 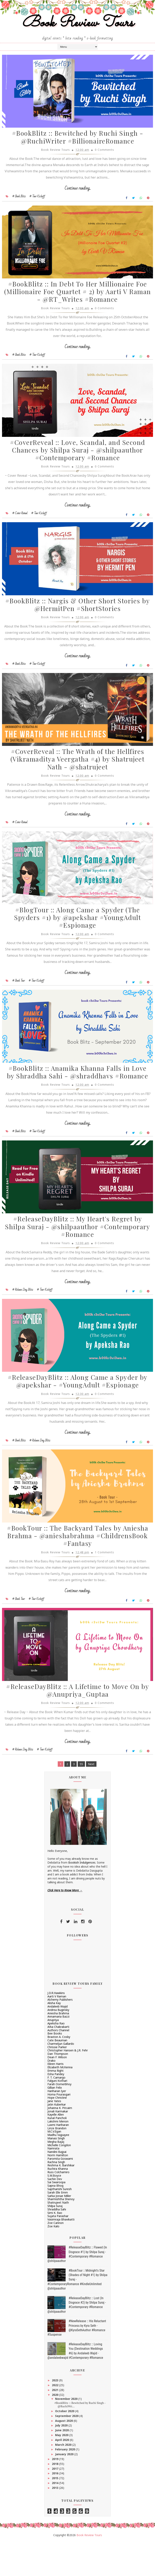 What do you see at coordinates (55, 2176) in the screenshot?
I see `Megha Bajaj` at bounding box center [55, 2176].